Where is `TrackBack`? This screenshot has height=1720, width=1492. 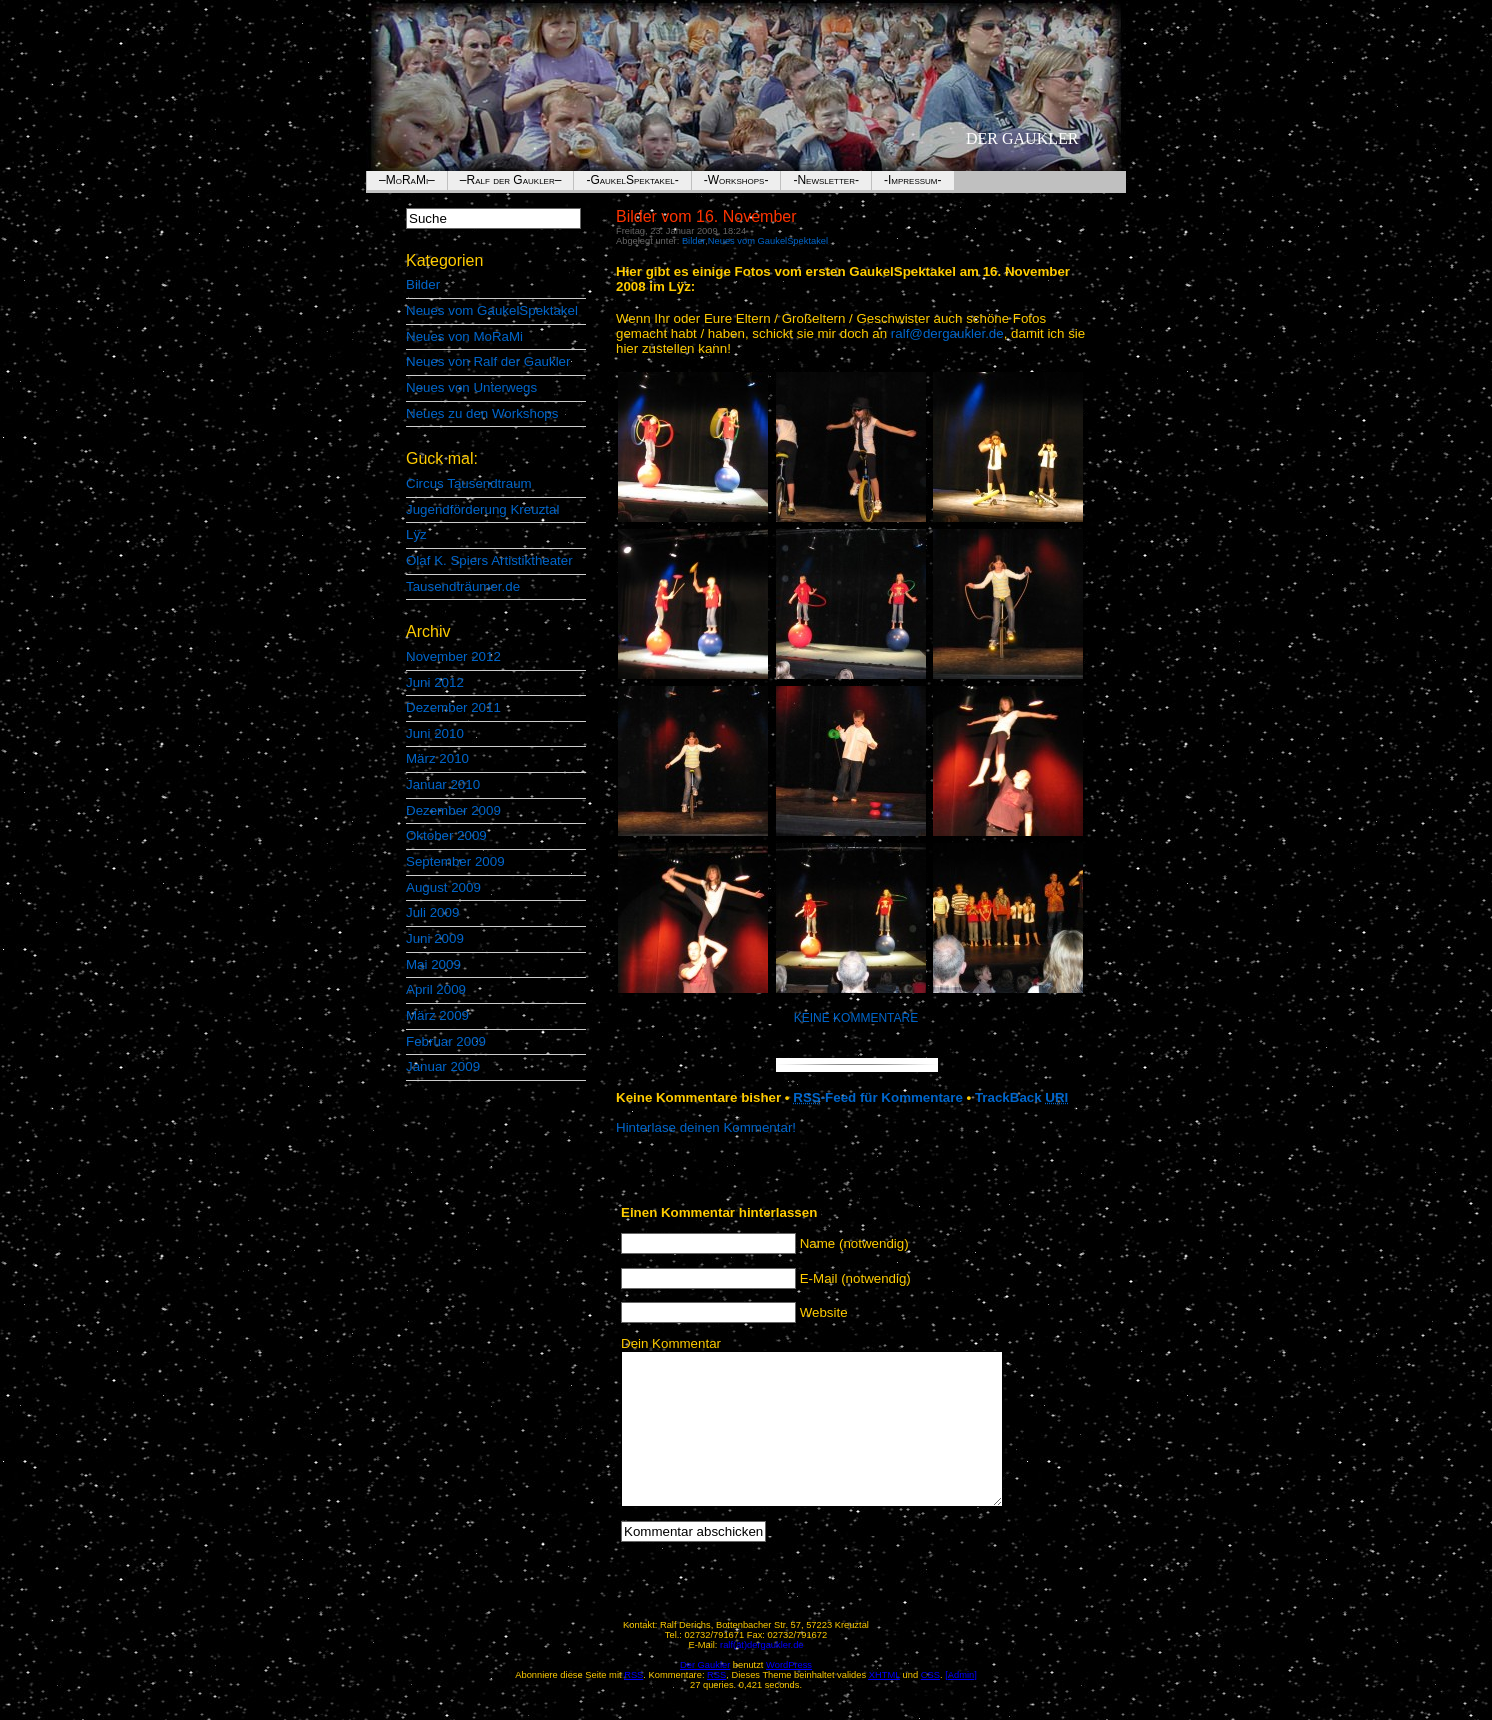 TrackBack is located at coordinates (1021, 1097).